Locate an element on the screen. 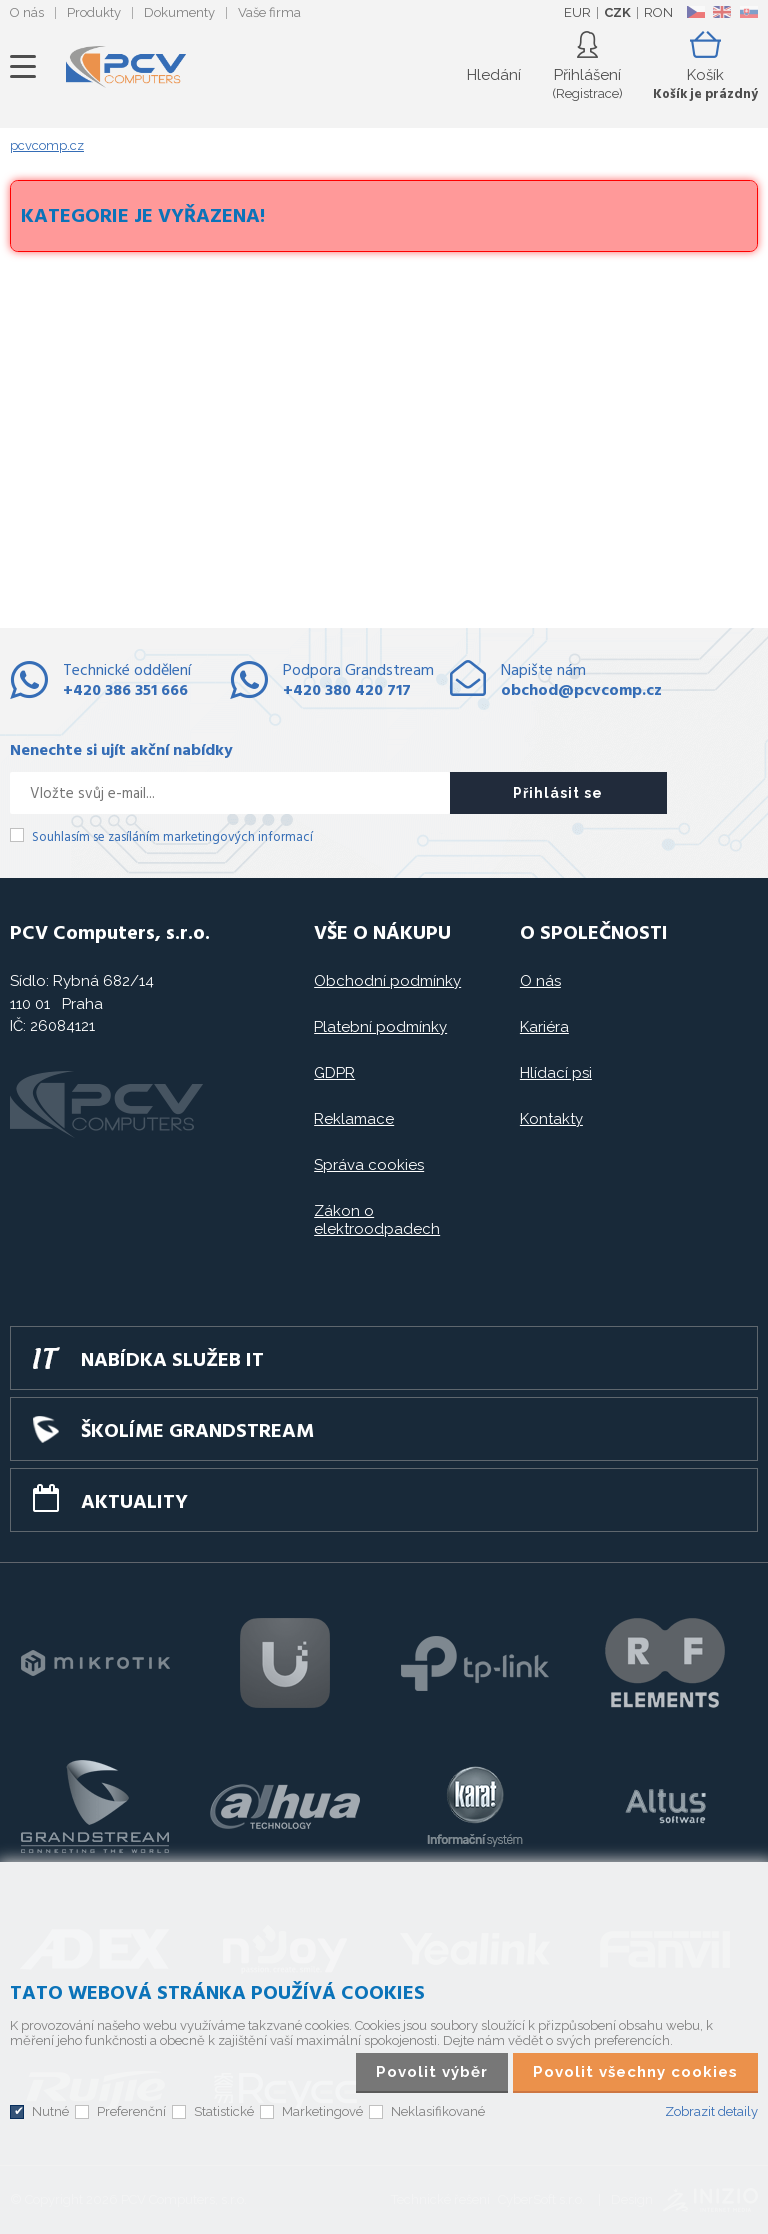 This screenshot has height=2234, width=768. Preferenční is located at coordinates (131, 2111).